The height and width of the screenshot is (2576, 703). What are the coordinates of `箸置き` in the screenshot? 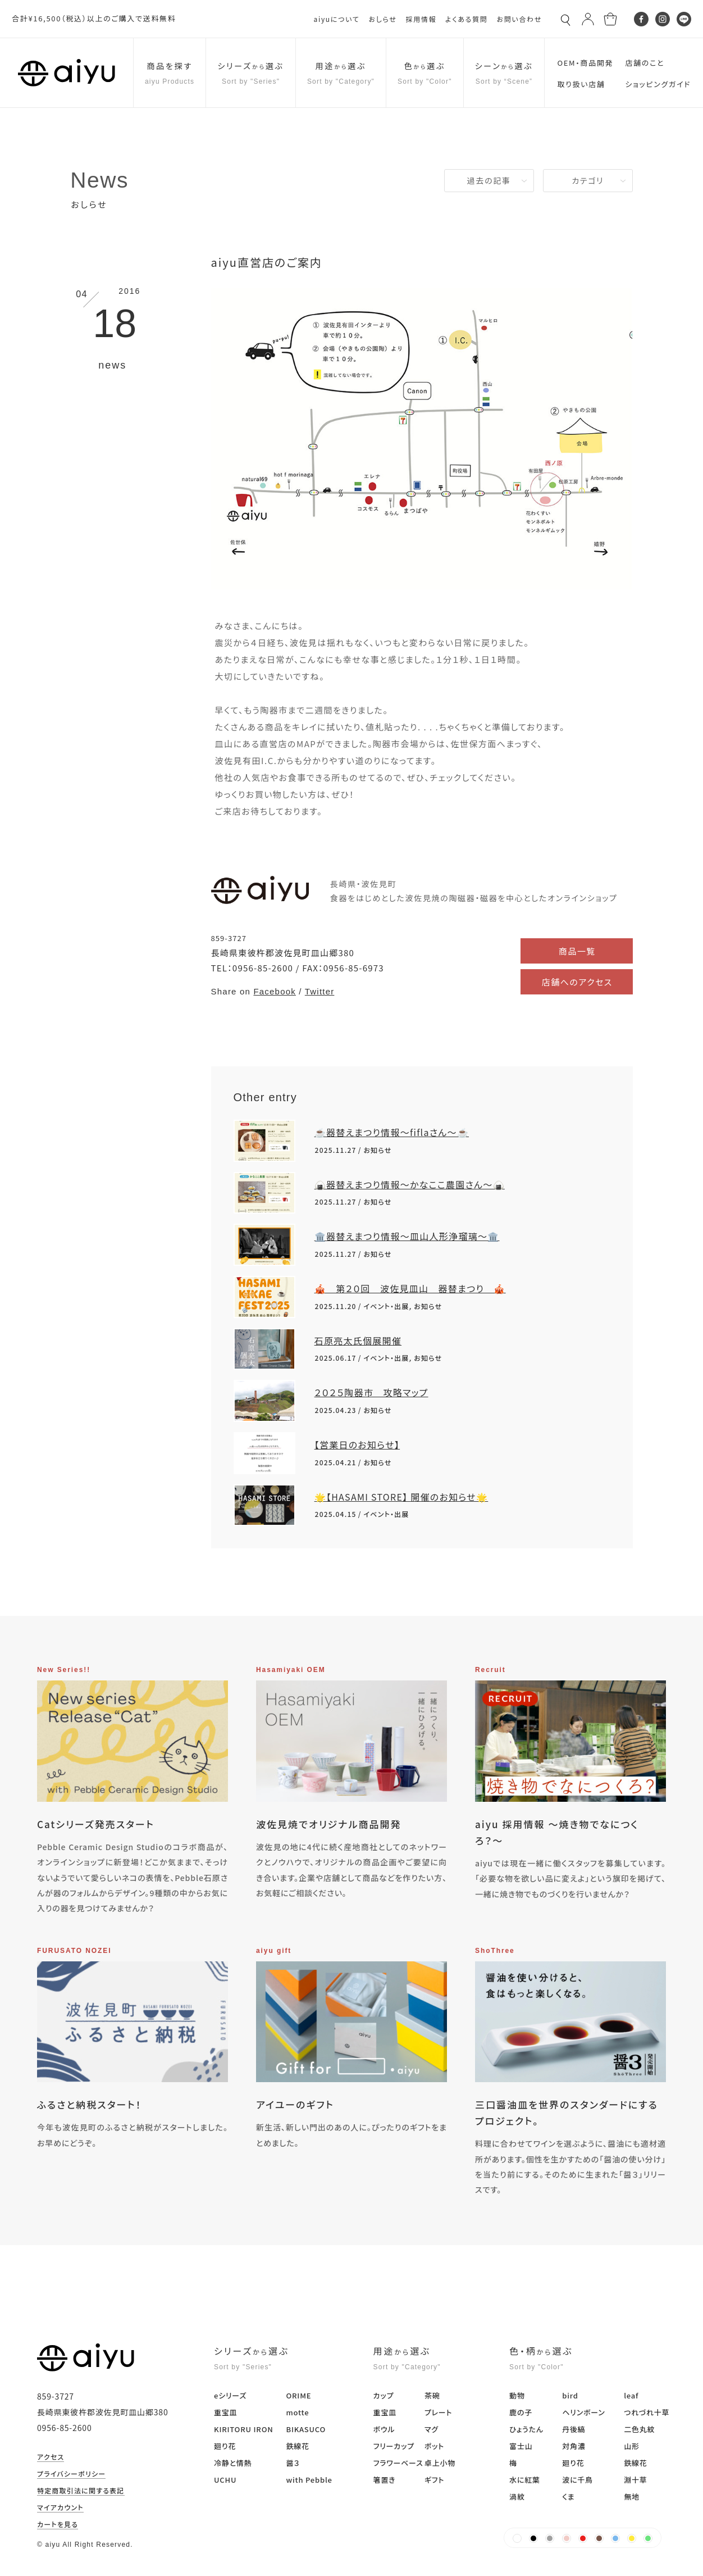 It's located at (384, 2479).